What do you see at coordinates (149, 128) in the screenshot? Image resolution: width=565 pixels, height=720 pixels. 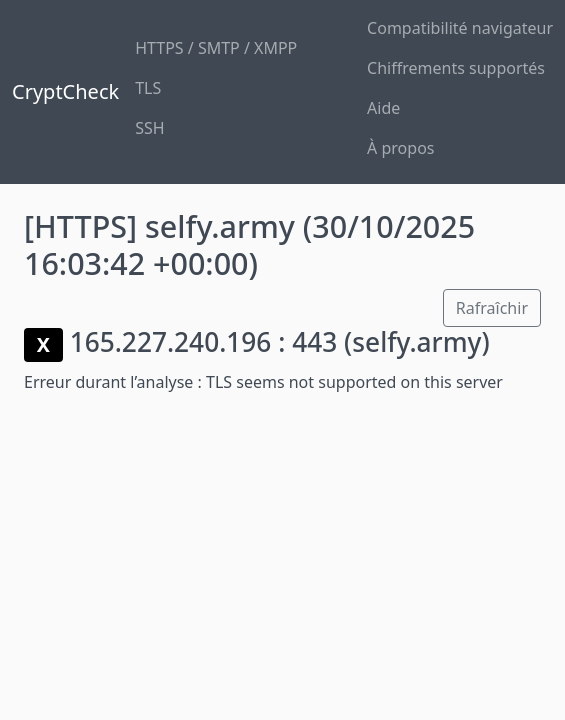 I see `SSH` at bounding box center [149, 128].